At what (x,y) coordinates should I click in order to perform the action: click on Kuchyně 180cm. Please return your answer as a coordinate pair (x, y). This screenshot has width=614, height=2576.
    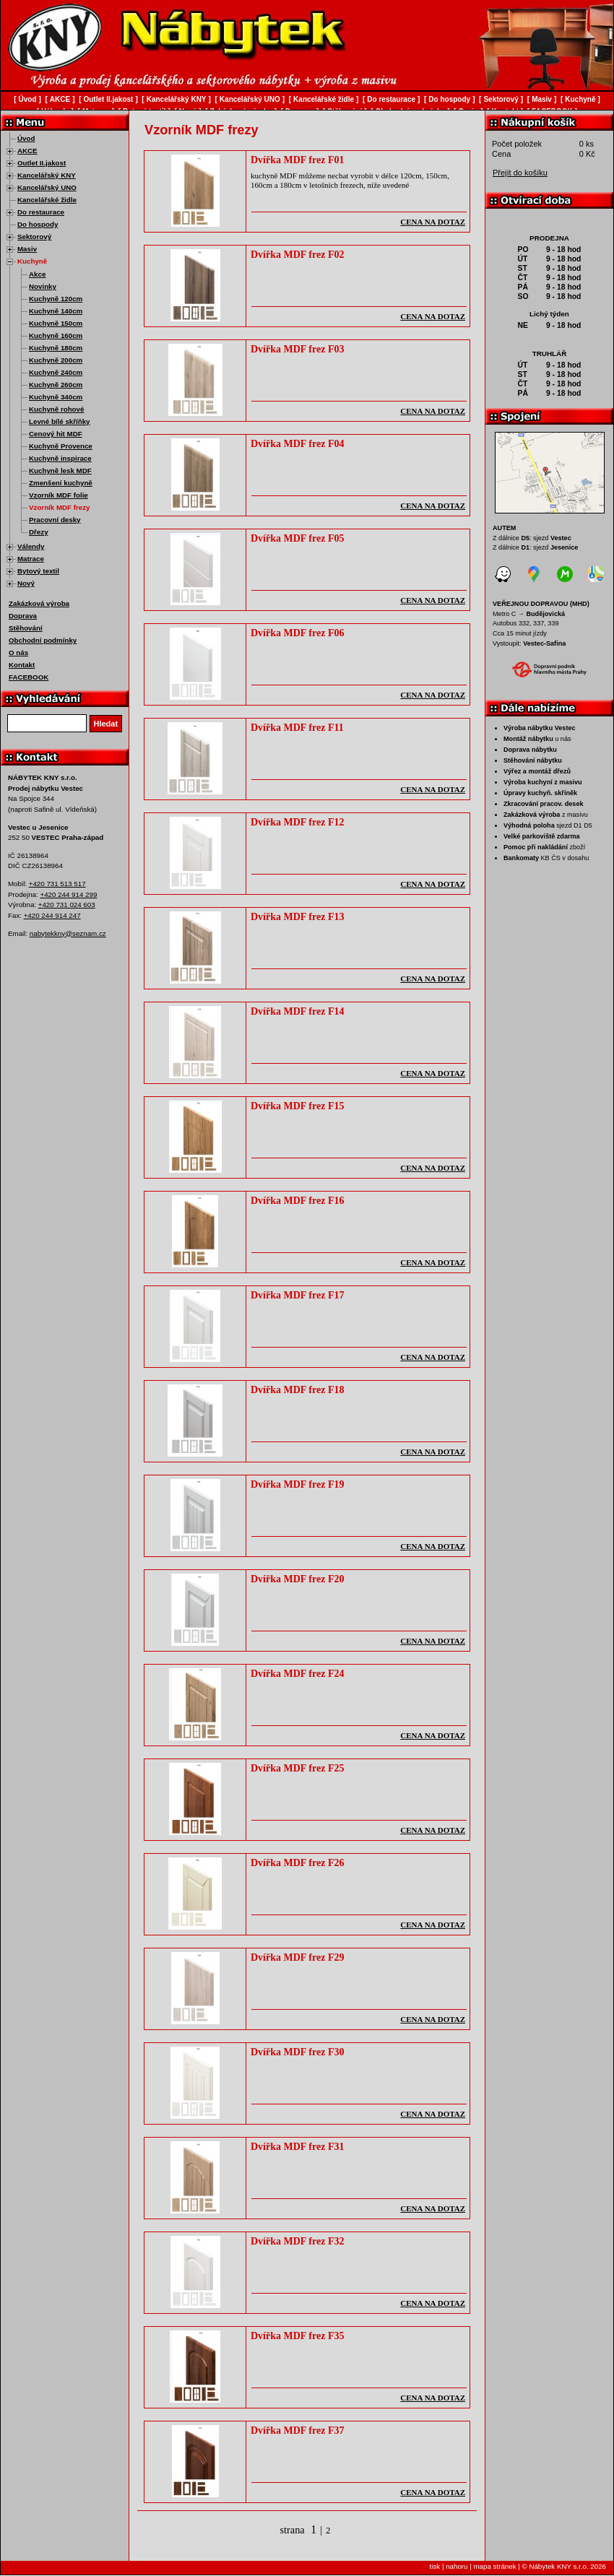
    Looking at the image, I should click on (55, 348).